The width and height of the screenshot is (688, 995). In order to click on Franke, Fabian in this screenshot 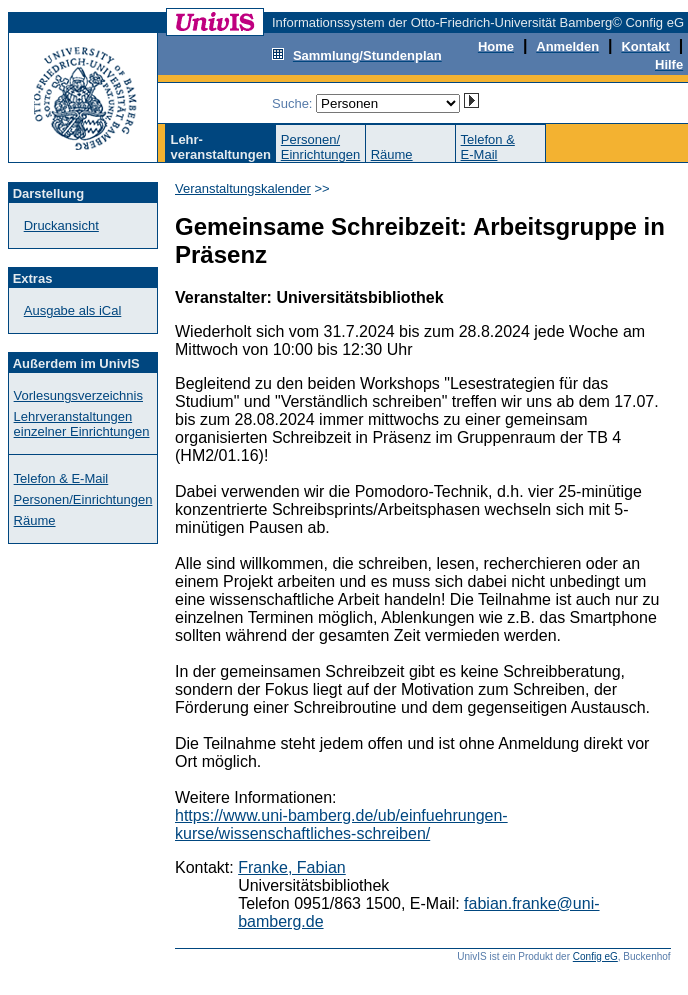, I will do `click(292, 867)`.